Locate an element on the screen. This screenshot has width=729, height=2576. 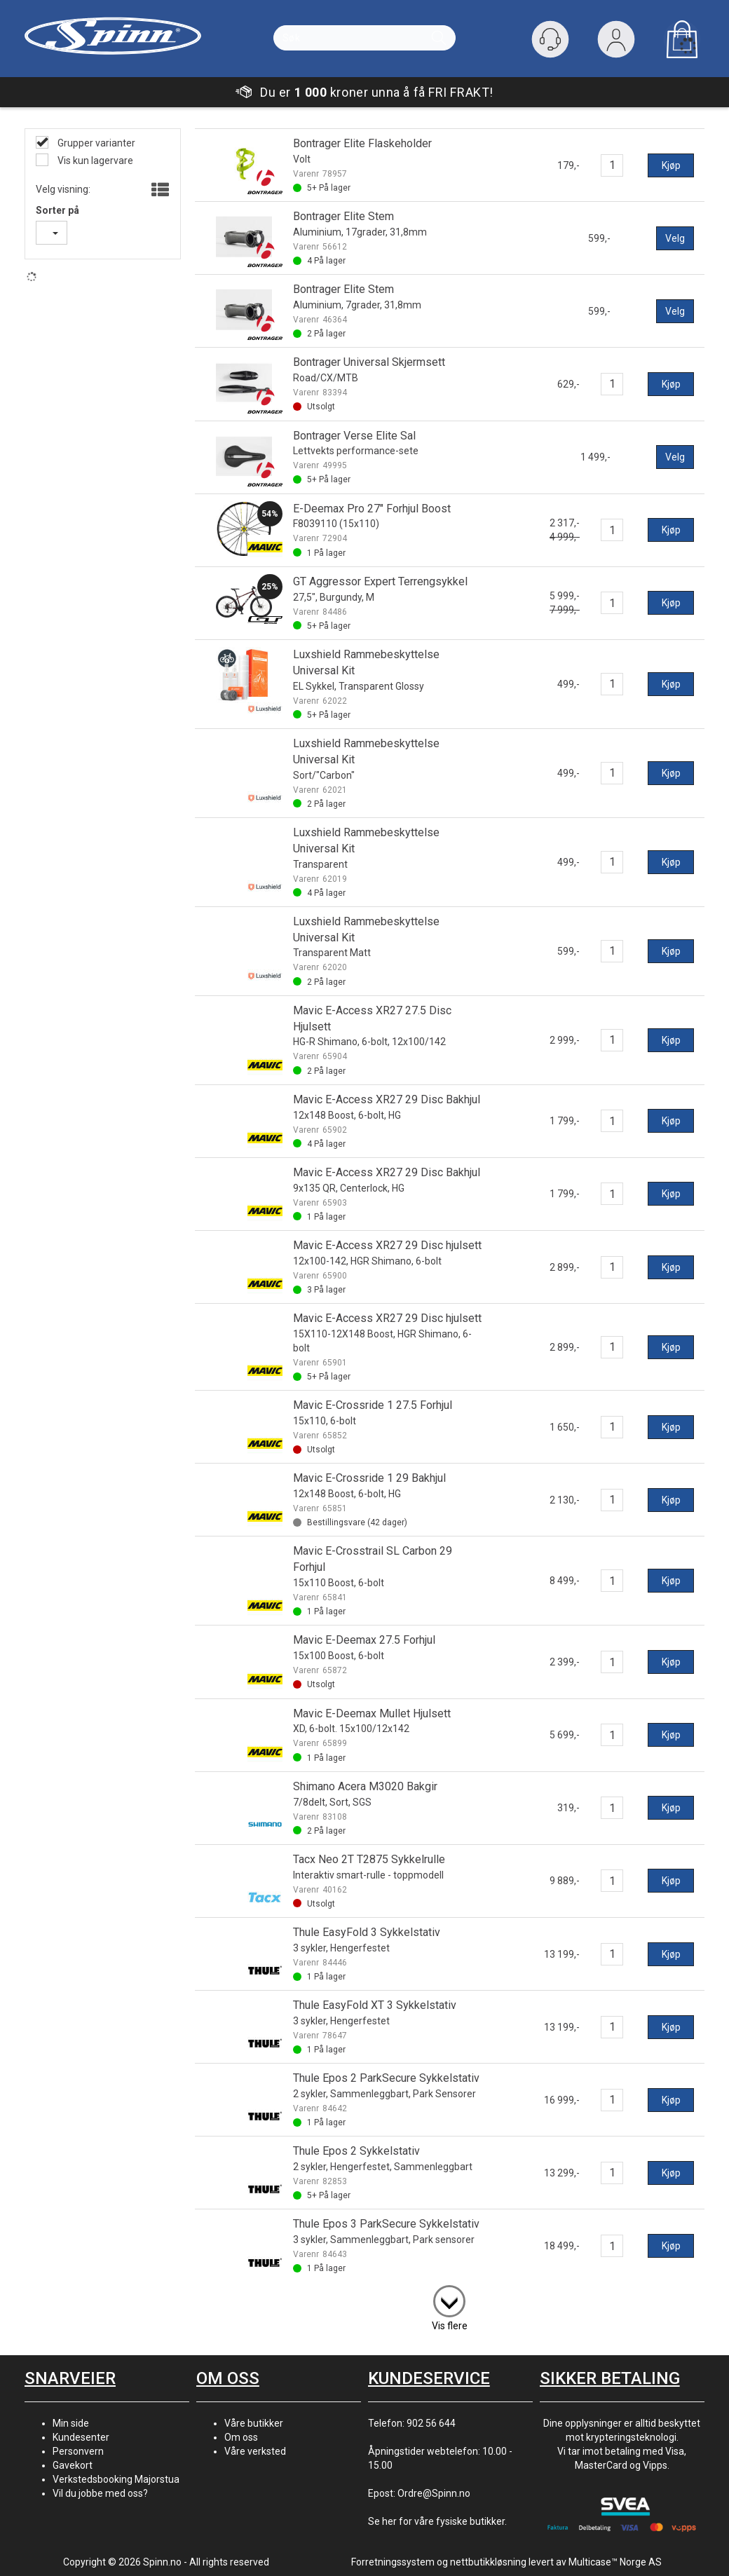
Kundesenter is located at coordinates (81, 2437).